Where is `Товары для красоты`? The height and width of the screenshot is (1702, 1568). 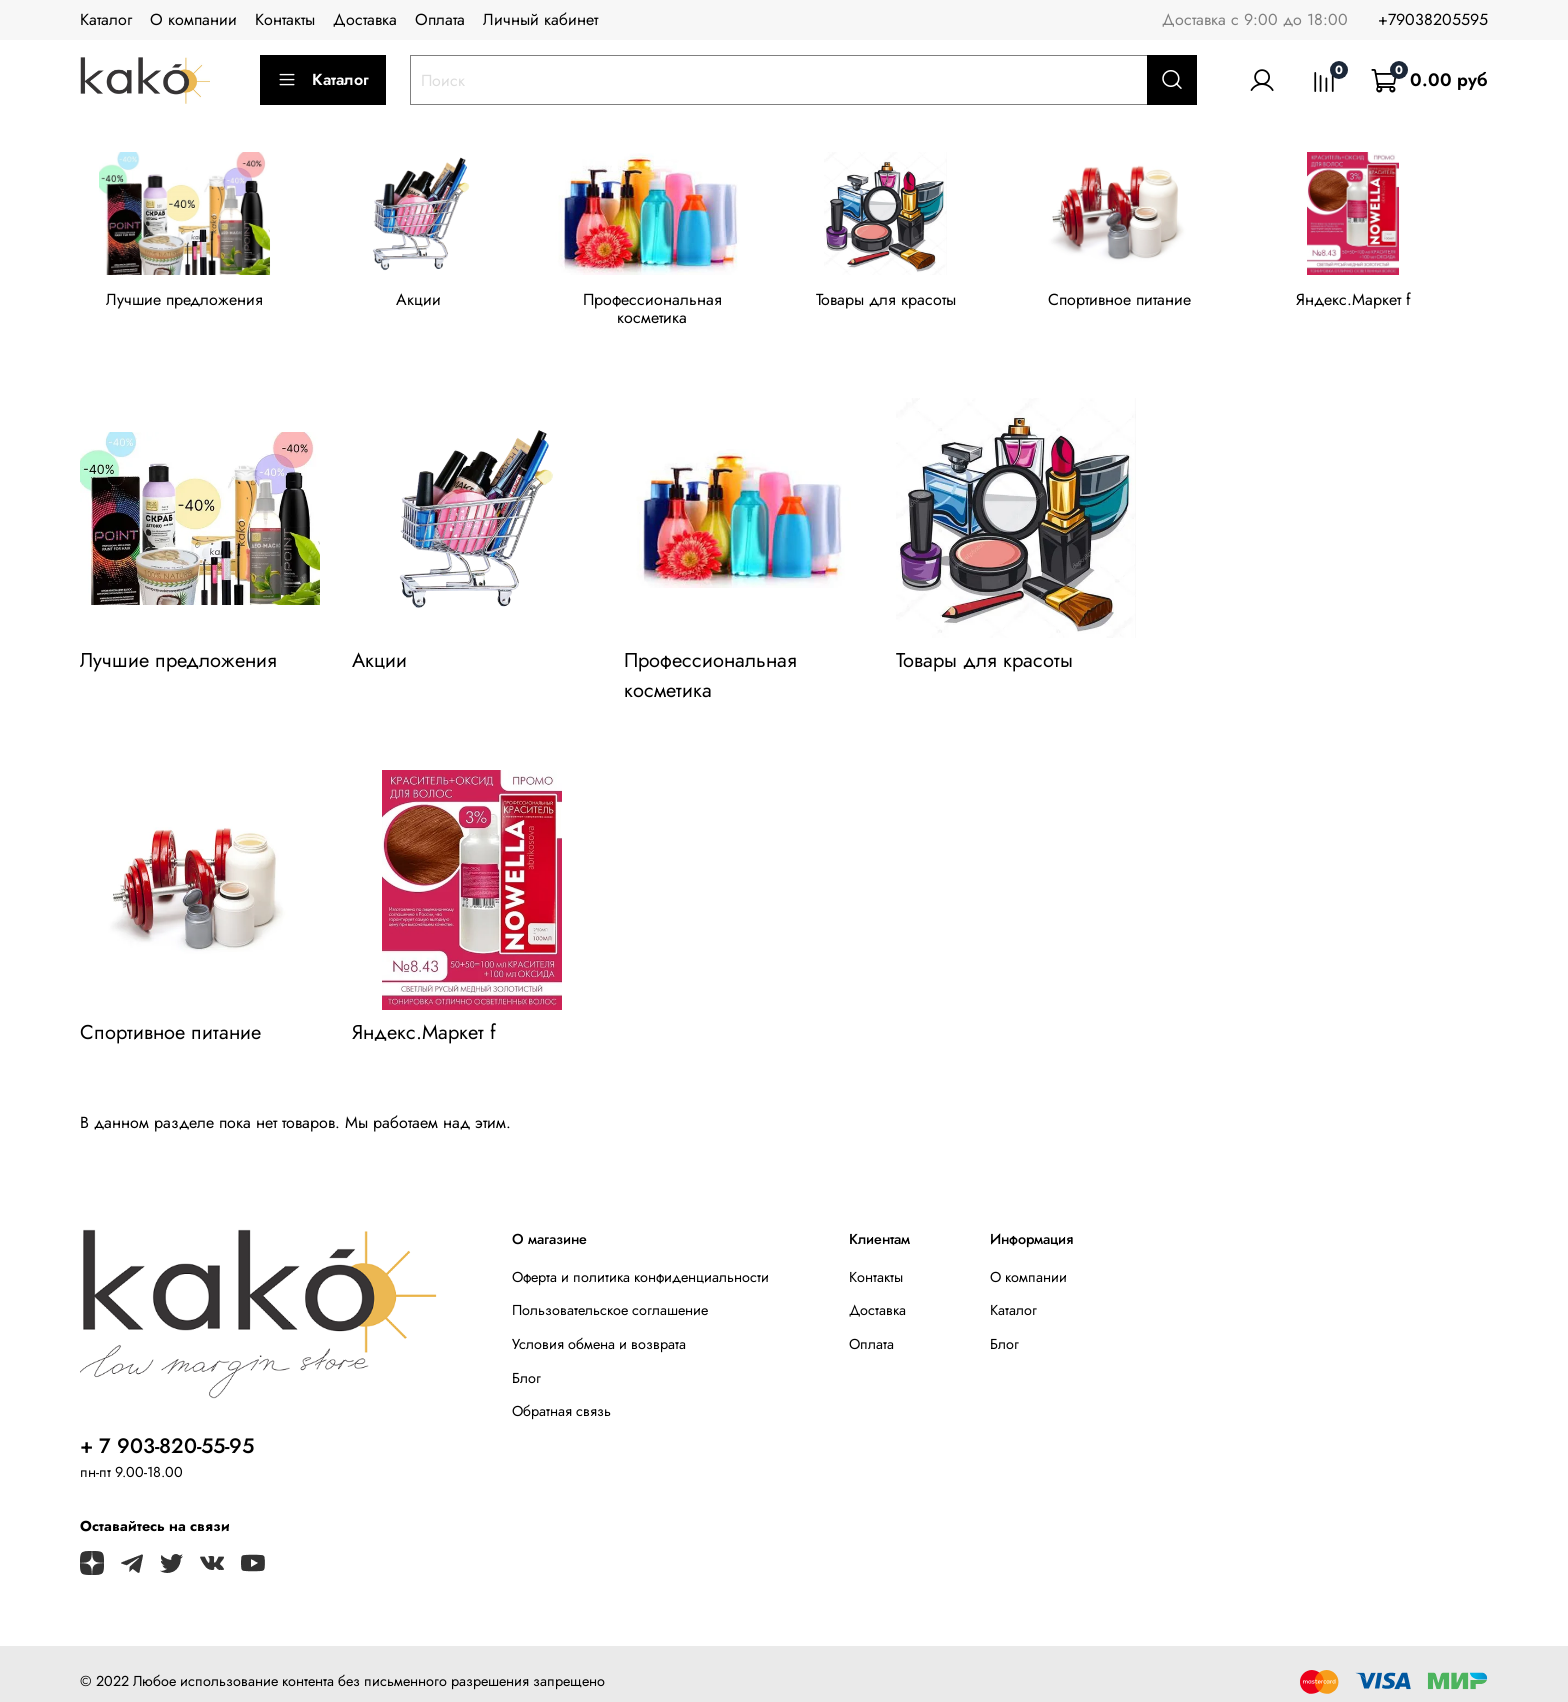 Товары для красоты is located at coordinates (903, 303).